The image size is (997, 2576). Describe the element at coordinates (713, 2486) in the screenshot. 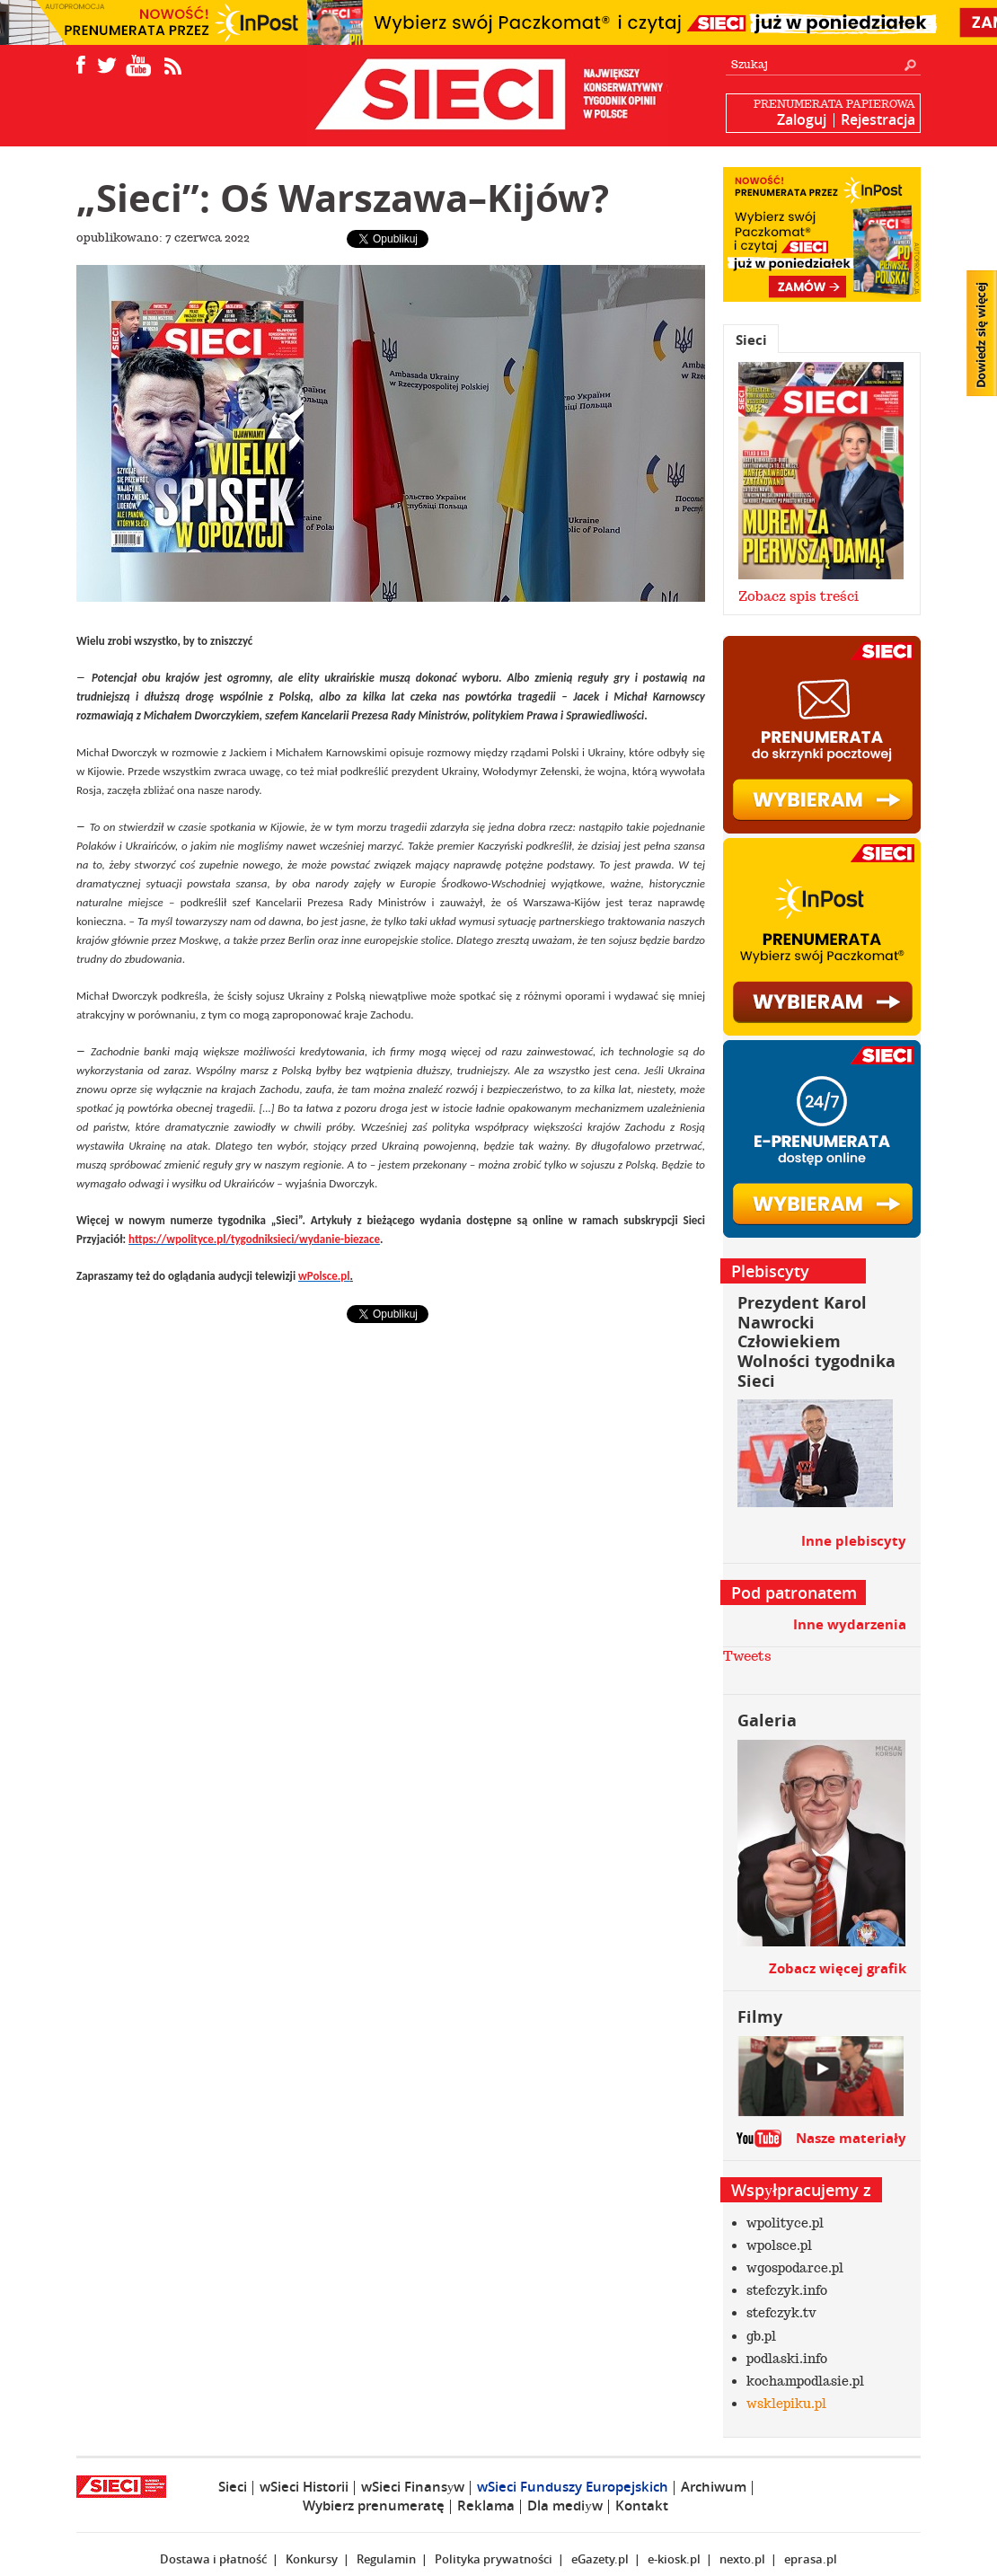

I see `Archiwum` at that location.